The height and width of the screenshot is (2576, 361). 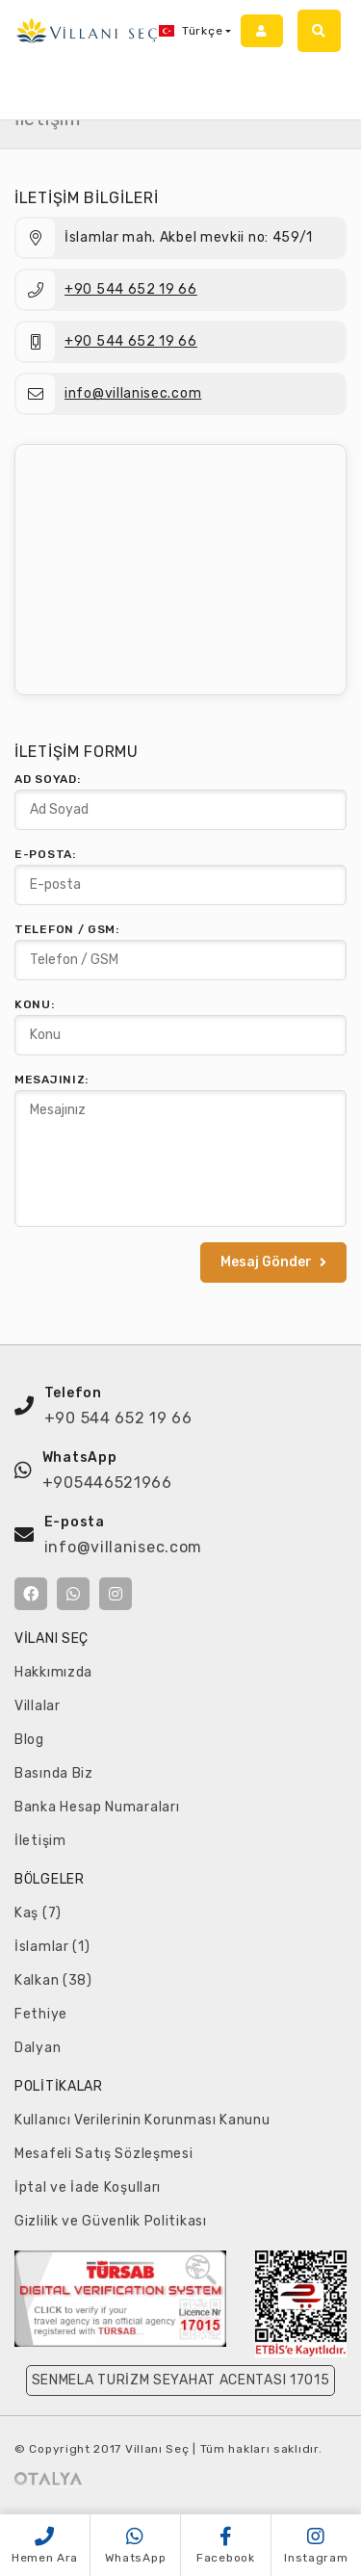 What do you see at coordinates (273, 1262) in the screenshot?
I see `Mesaj Gönder` at bounding box center [273, 1262].